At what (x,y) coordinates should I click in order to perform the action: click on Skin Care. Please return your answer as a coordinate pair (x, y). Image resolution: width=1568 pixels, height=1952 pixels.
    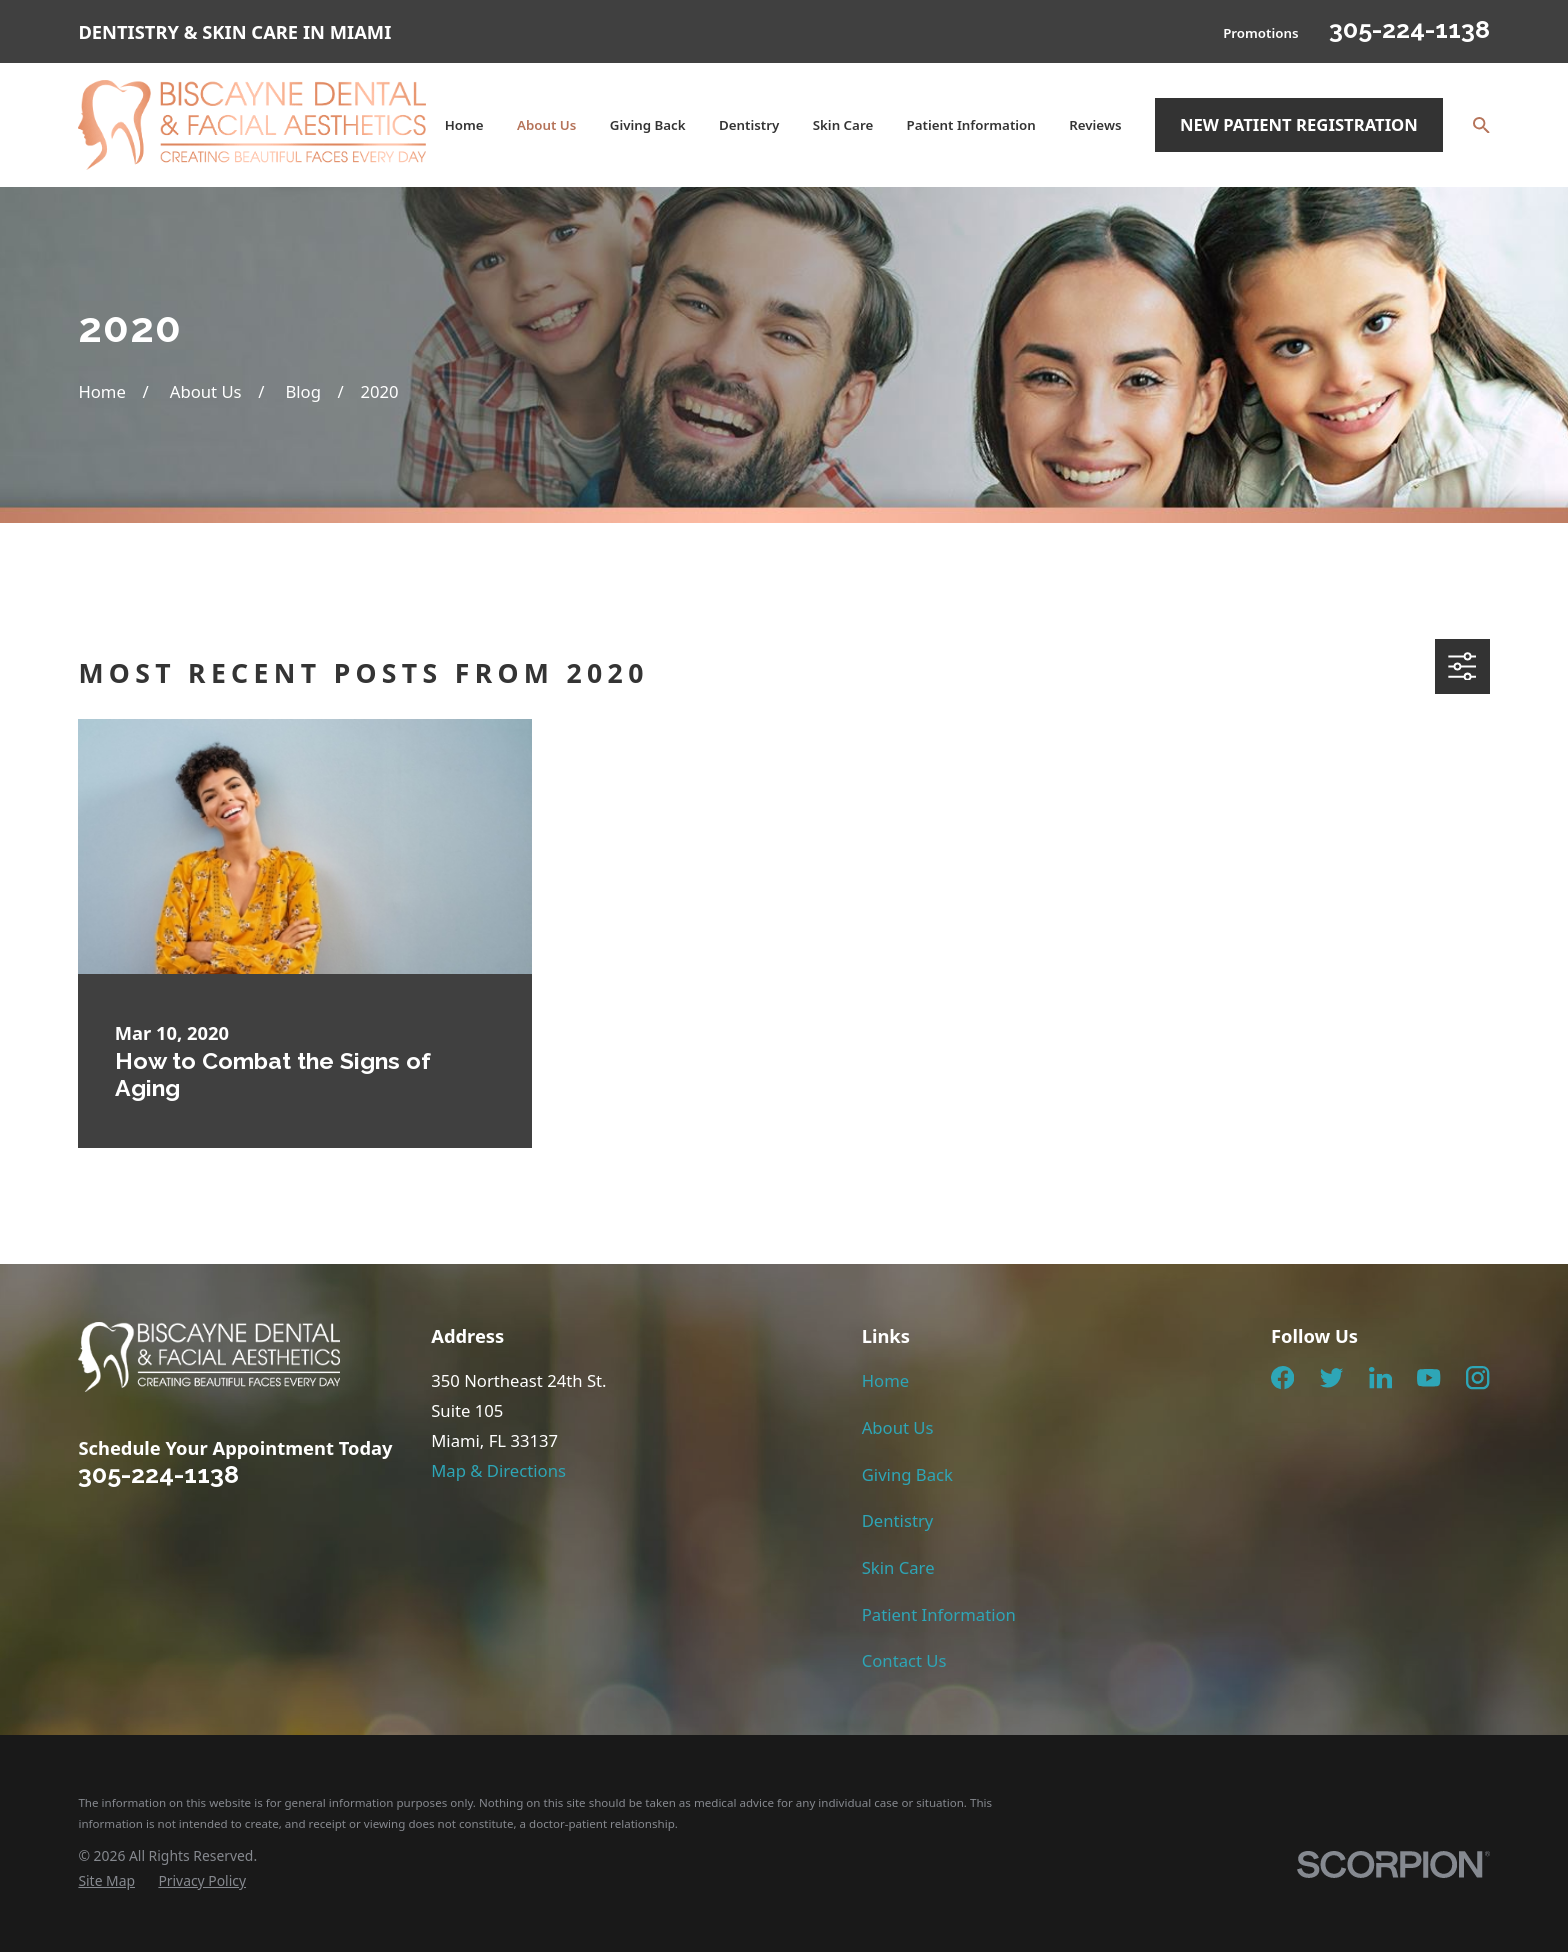
    Looking at the image, I should click on (898, 1567).